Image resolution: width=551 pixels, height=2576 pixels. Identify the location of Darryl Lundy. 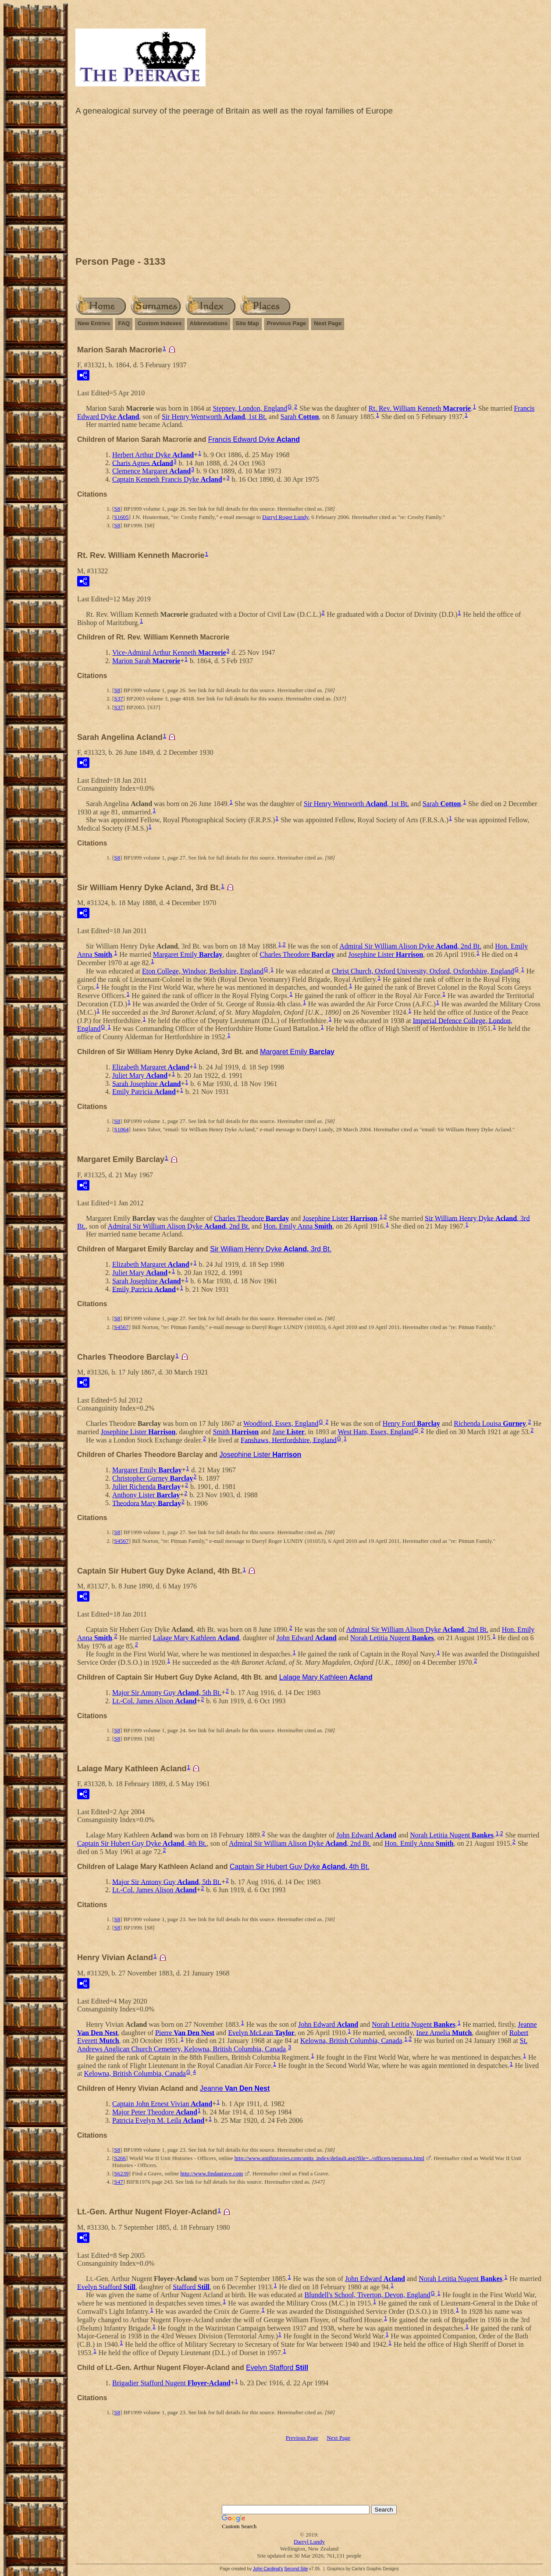
(309, 2541).